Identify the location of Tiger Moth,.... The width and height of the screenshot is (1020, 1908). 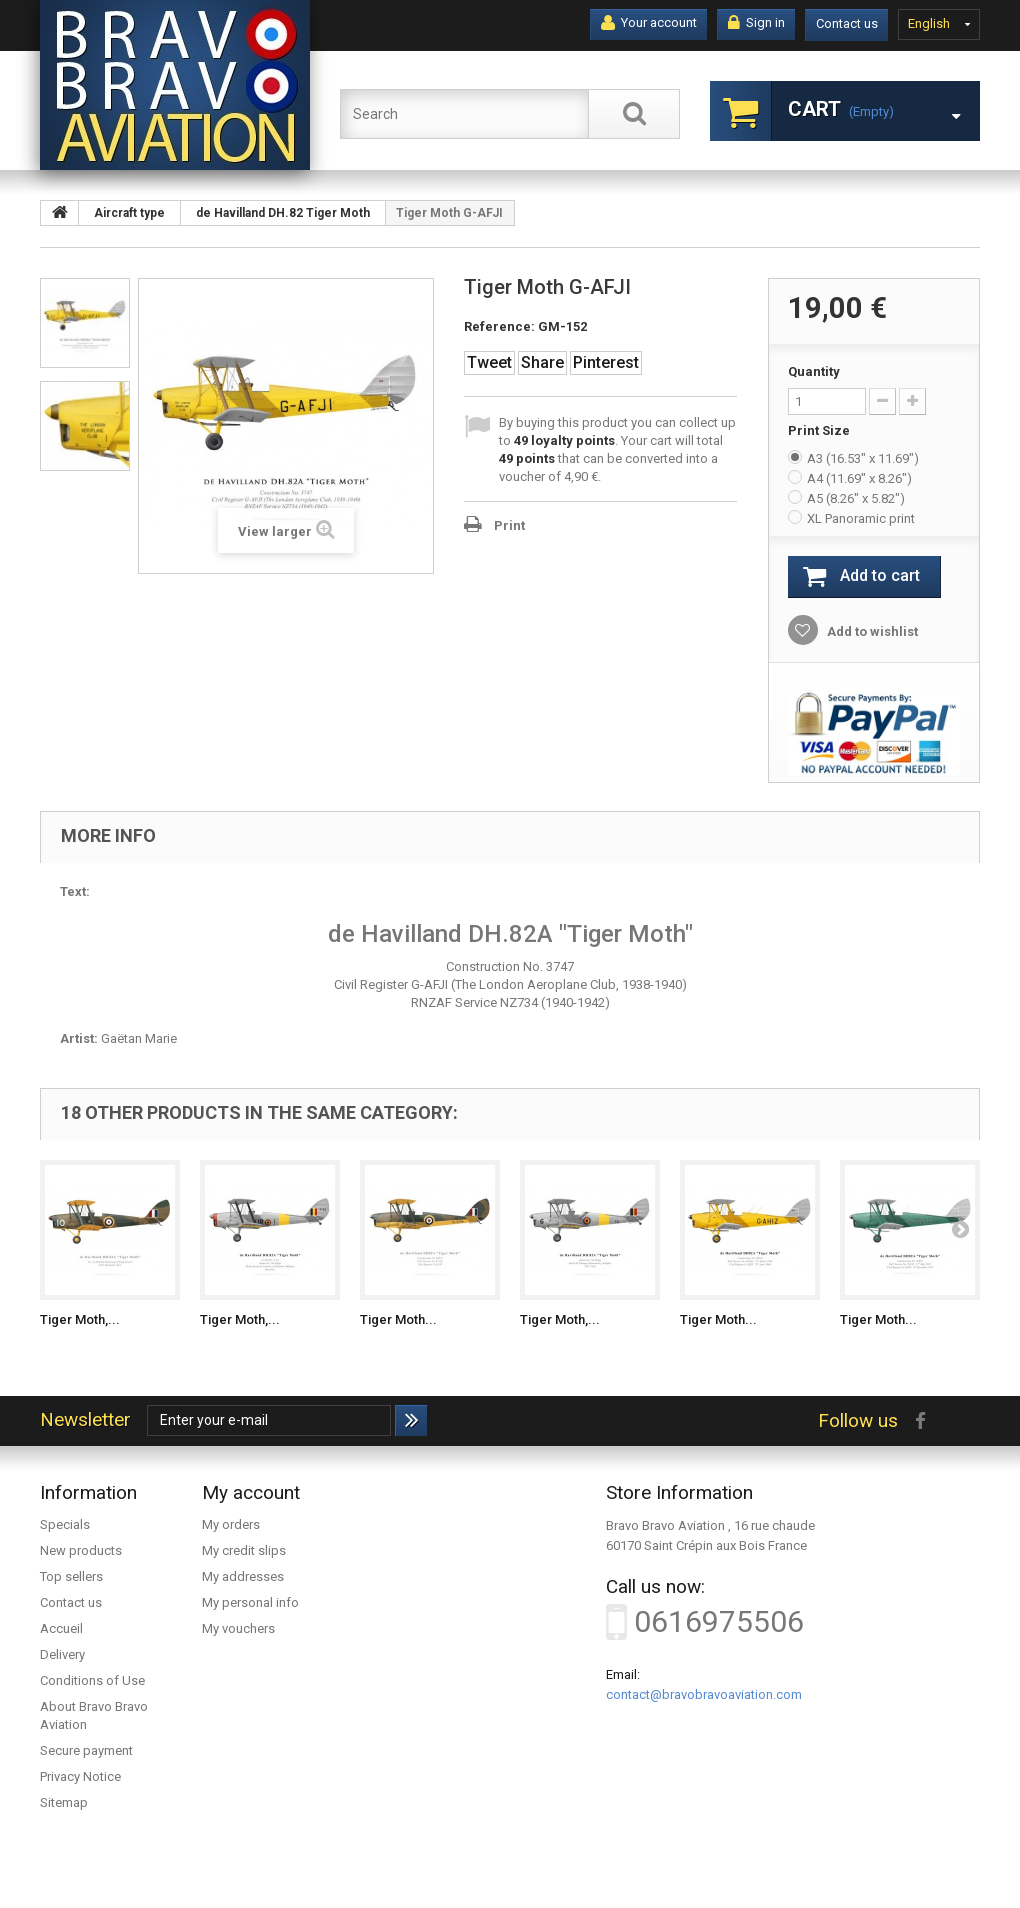
(80, 1319).